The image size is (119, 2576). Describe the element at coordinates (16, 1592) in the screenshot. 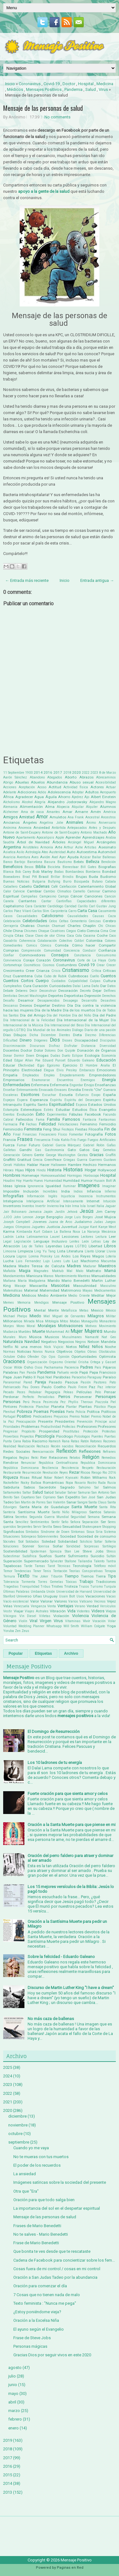

I see `Últimas Palabras` at that location.